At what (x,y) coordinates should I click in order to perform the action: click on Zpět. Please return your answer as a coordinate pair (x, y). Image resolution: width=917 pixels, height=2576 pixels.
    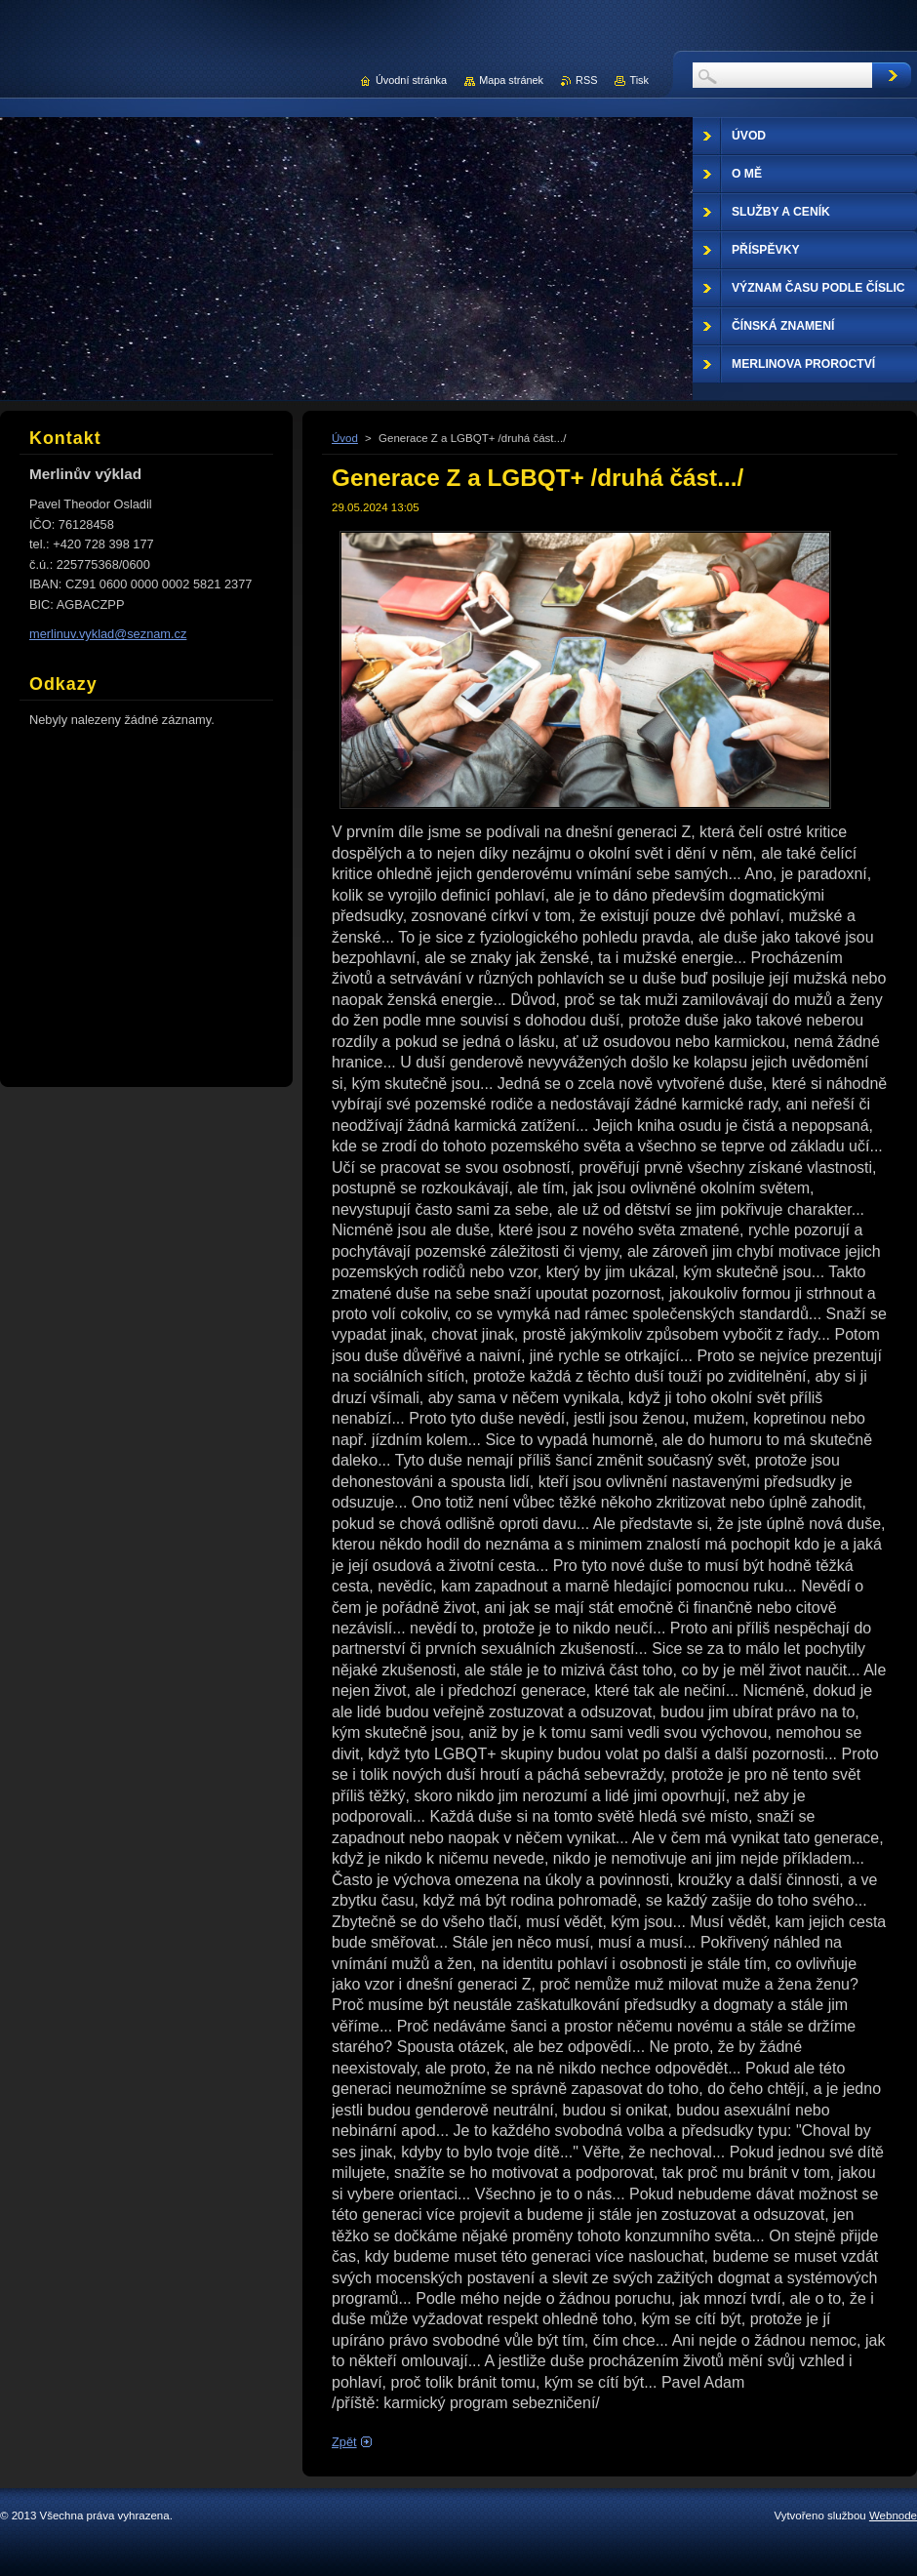
    Looking at the image, I should click on (344, 2442).